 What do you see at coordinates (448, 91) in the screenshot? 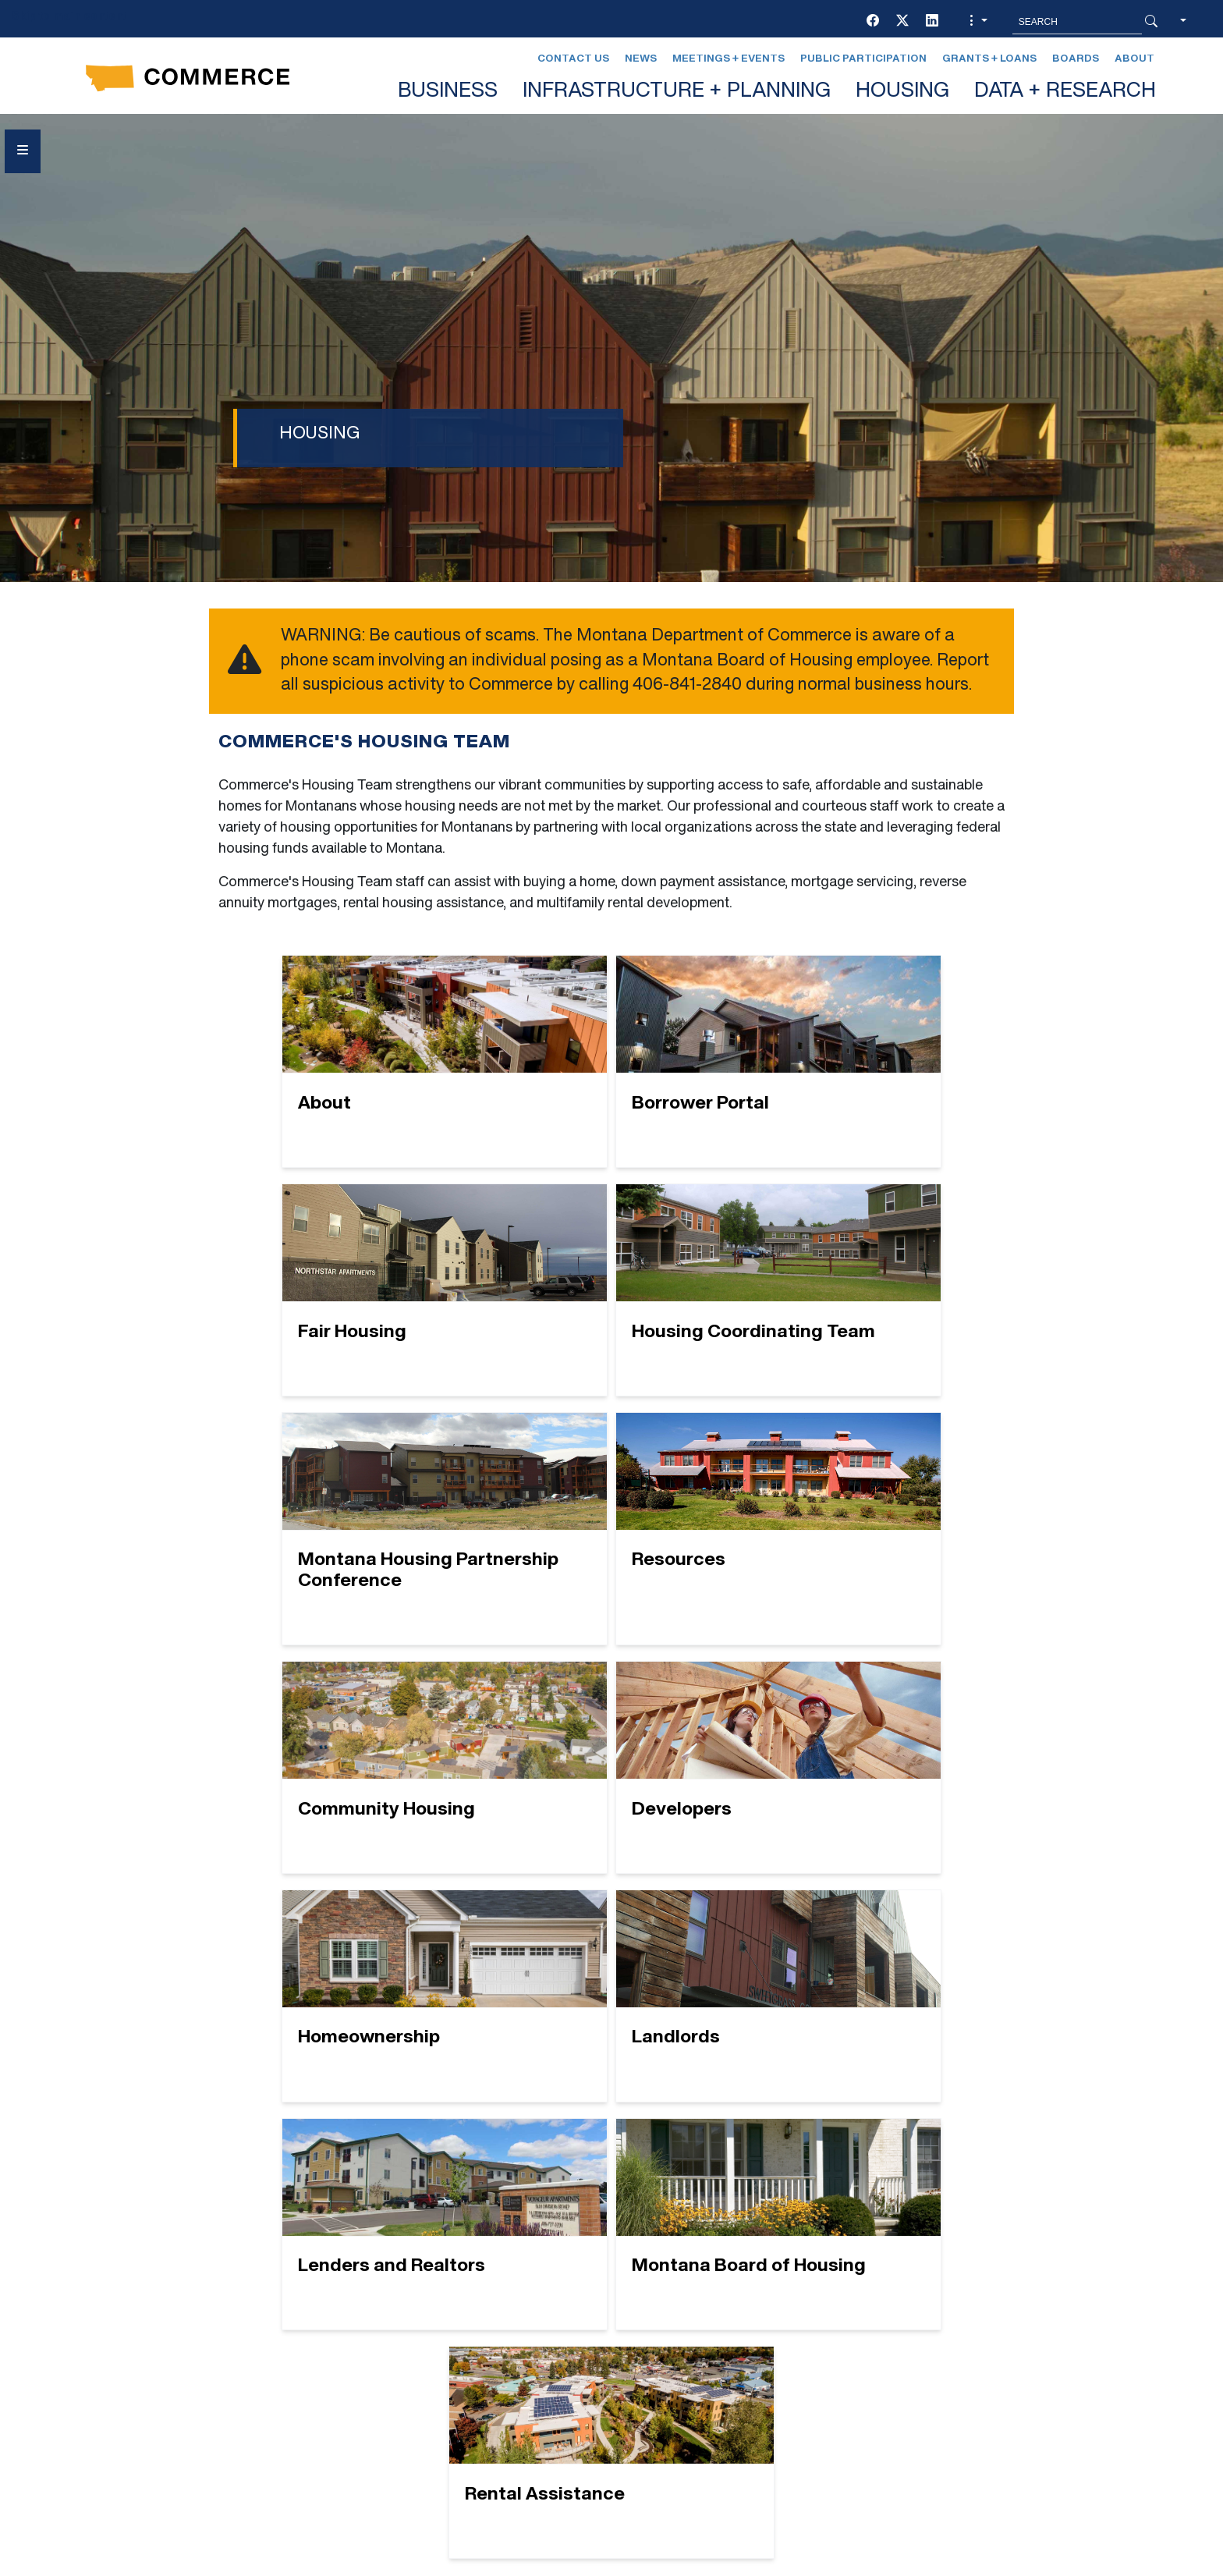
I see `BUSINESS [button]` at bounding box center [448, 91].